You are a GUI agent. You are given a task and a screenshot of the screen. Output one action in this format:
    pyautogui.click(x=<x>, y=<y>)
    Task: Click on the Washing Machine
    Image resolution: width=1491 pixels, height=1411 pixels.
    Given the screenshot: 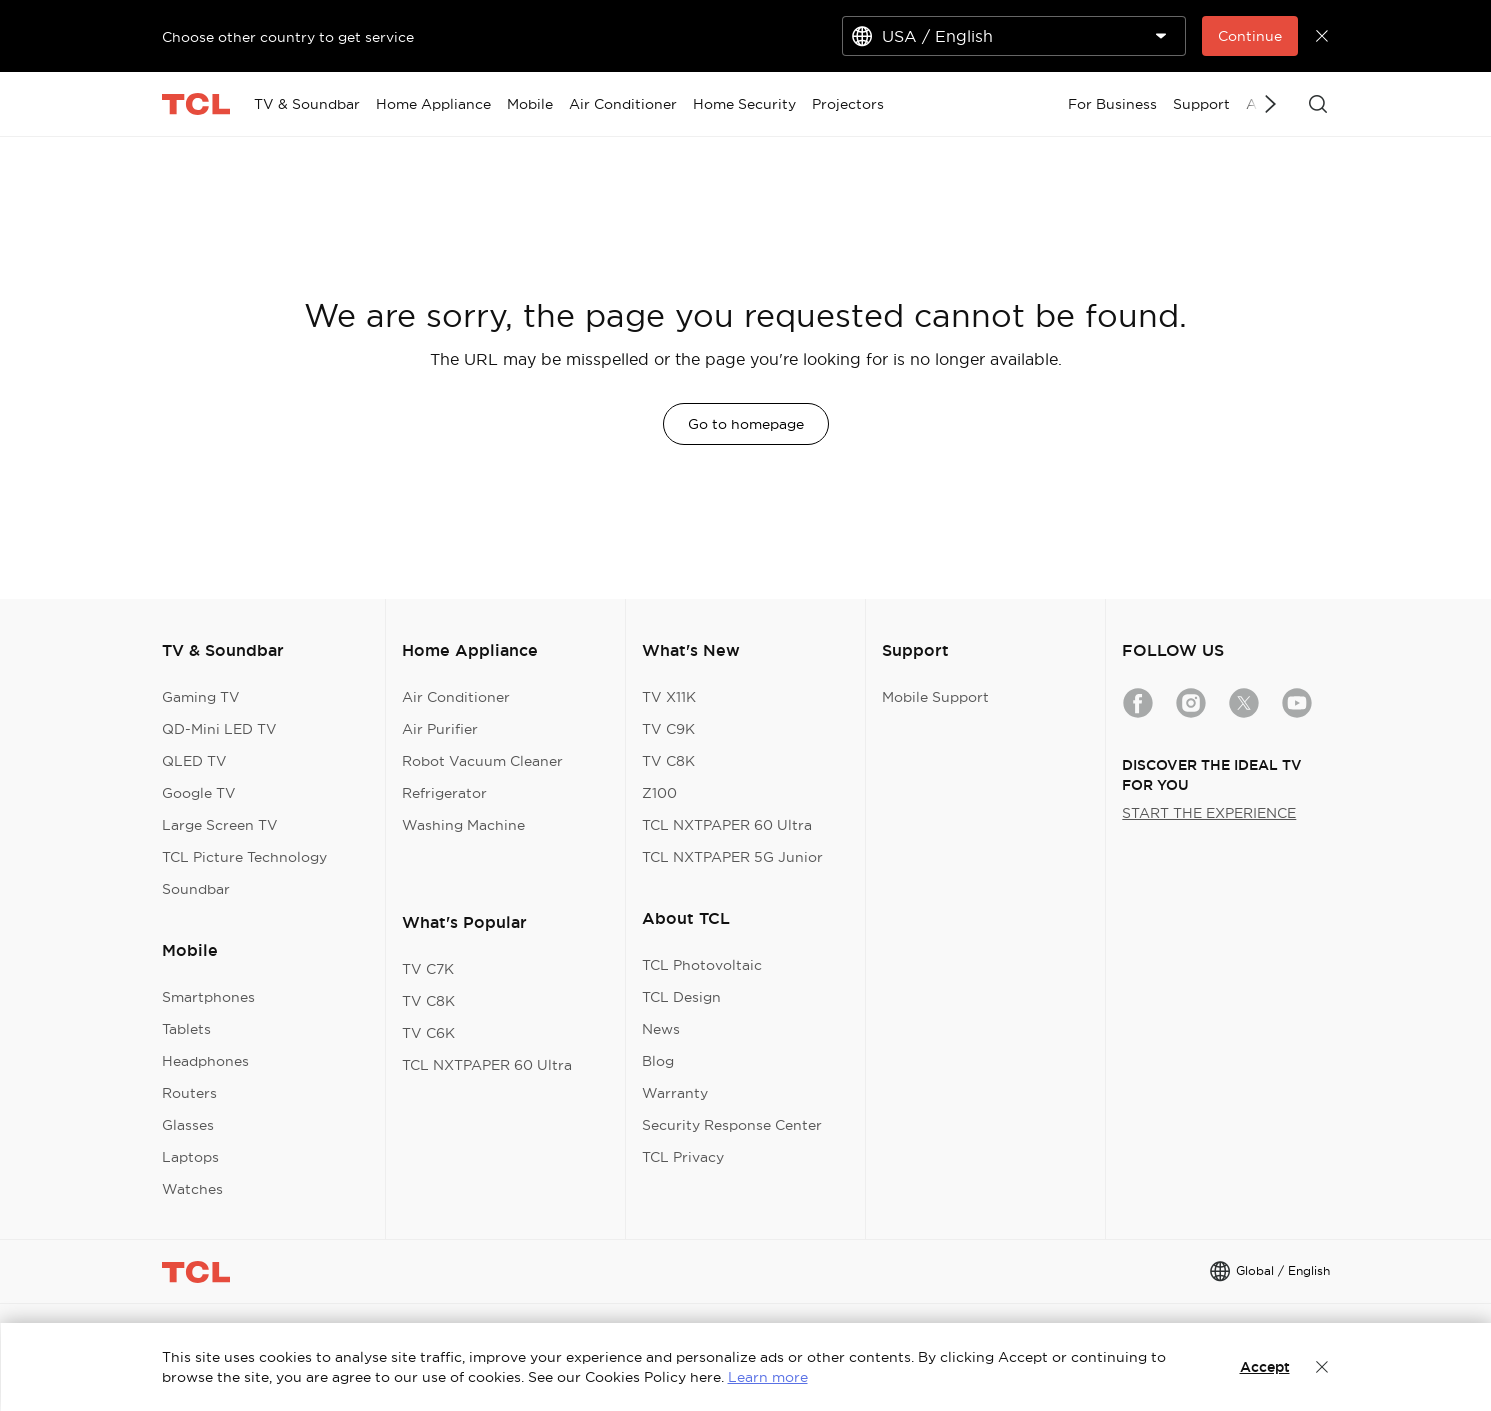 What is the action you would take?
    pyautogui.click(x=463, y=825)
    